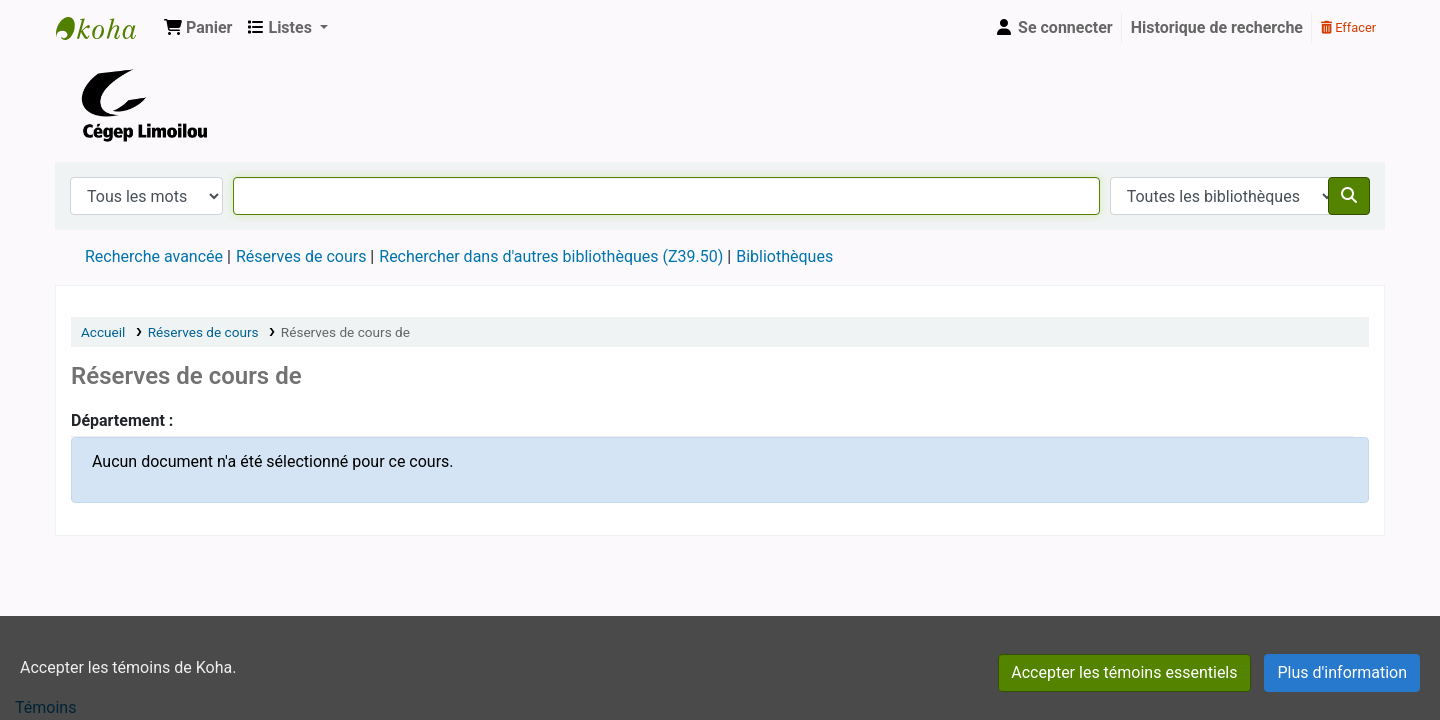 The image size is (1440, 720). Describe the element at coordinates (1053, 28) in the screenshot. I see `[Se connecter]` at that location.